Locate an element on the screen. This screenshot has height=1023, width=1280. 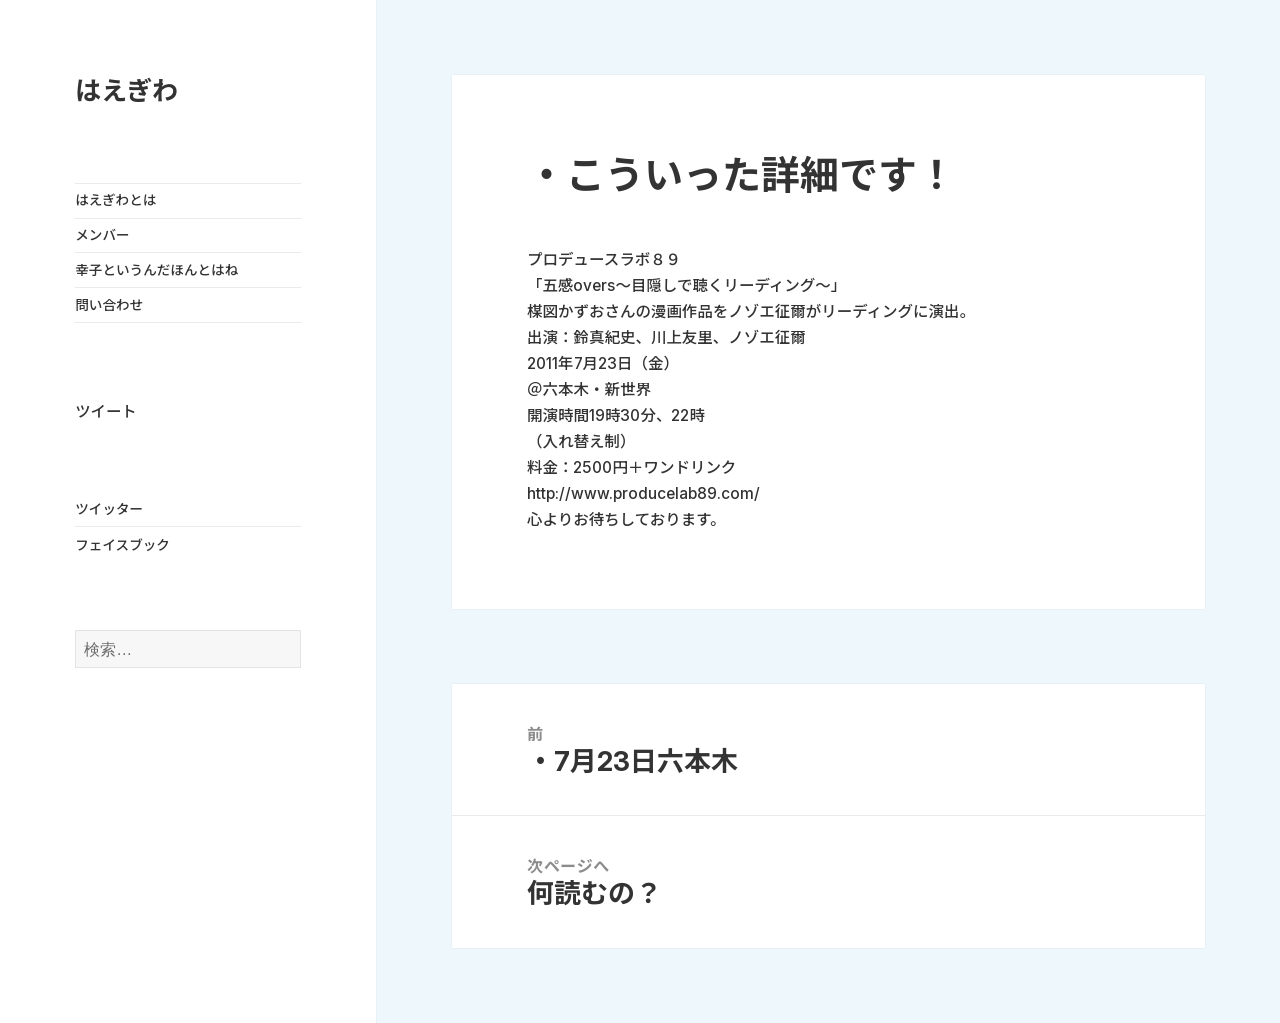
ツイッター is located at coordinates (109, 509).